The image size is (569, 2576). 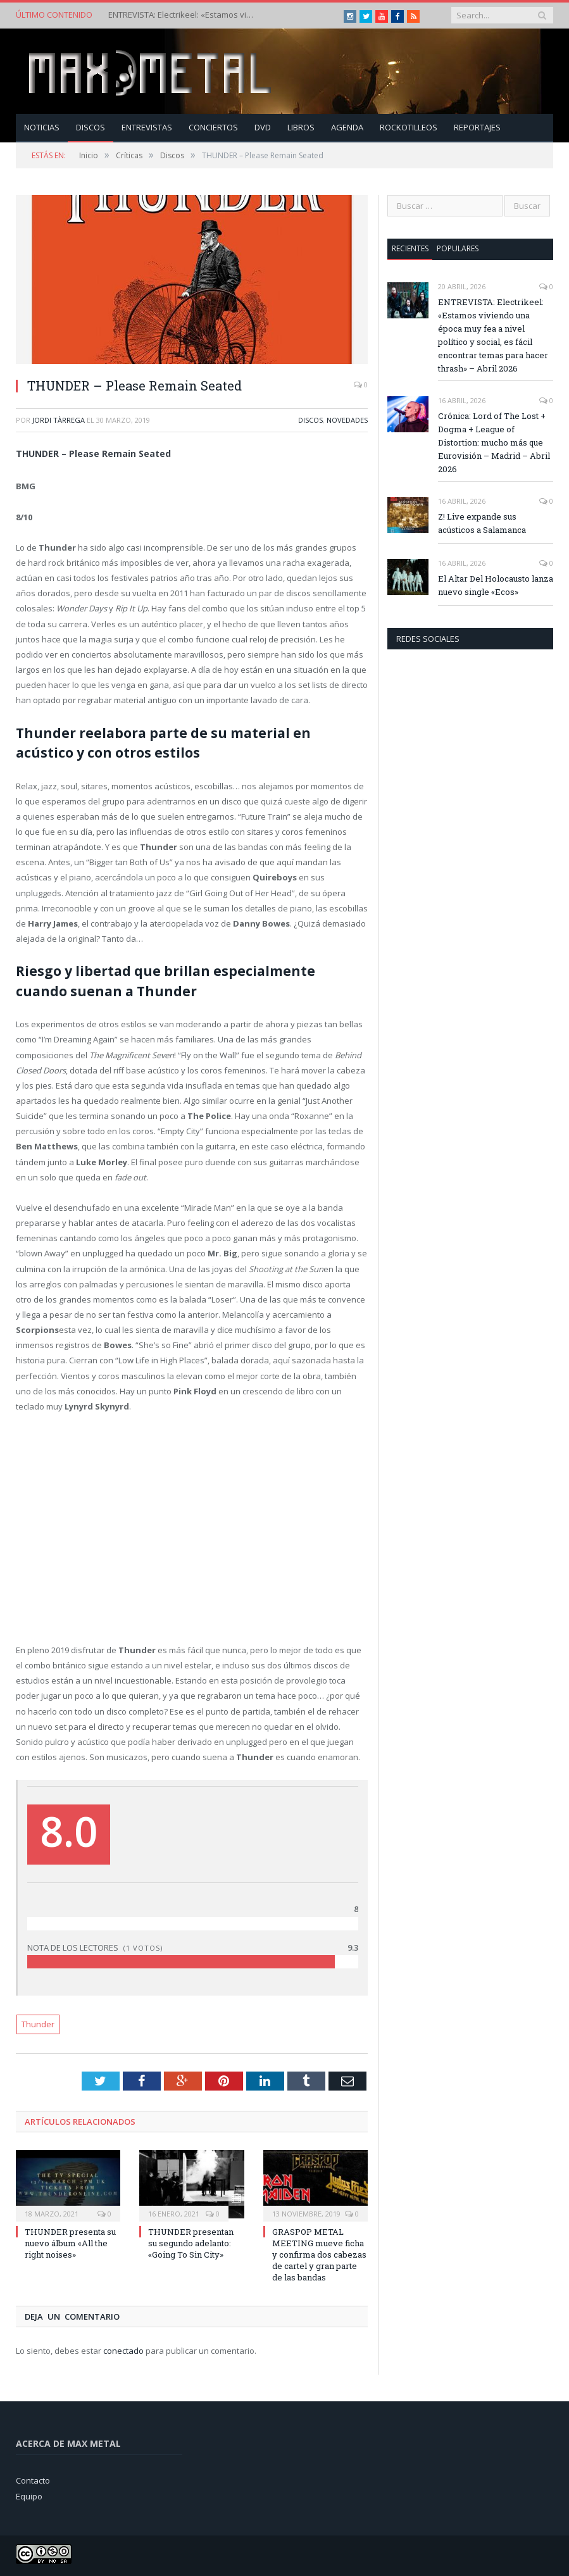 I want to click on Noticias, so click(x=41, y=127).